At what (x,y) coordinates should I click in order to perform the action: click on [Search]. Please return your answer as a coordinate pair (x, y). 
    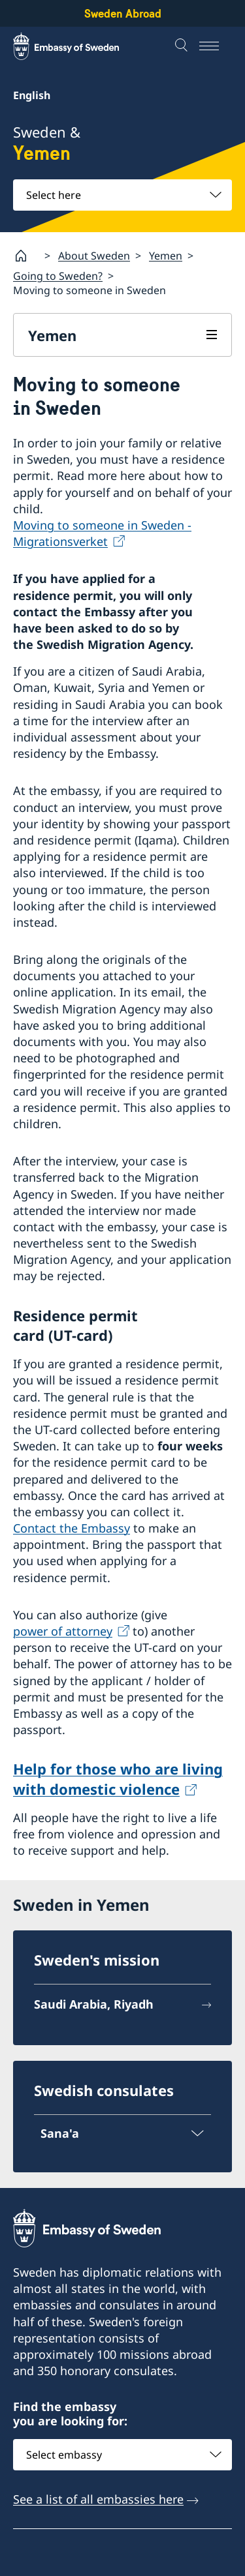
    Looking at the image, I should click on (183, 46).